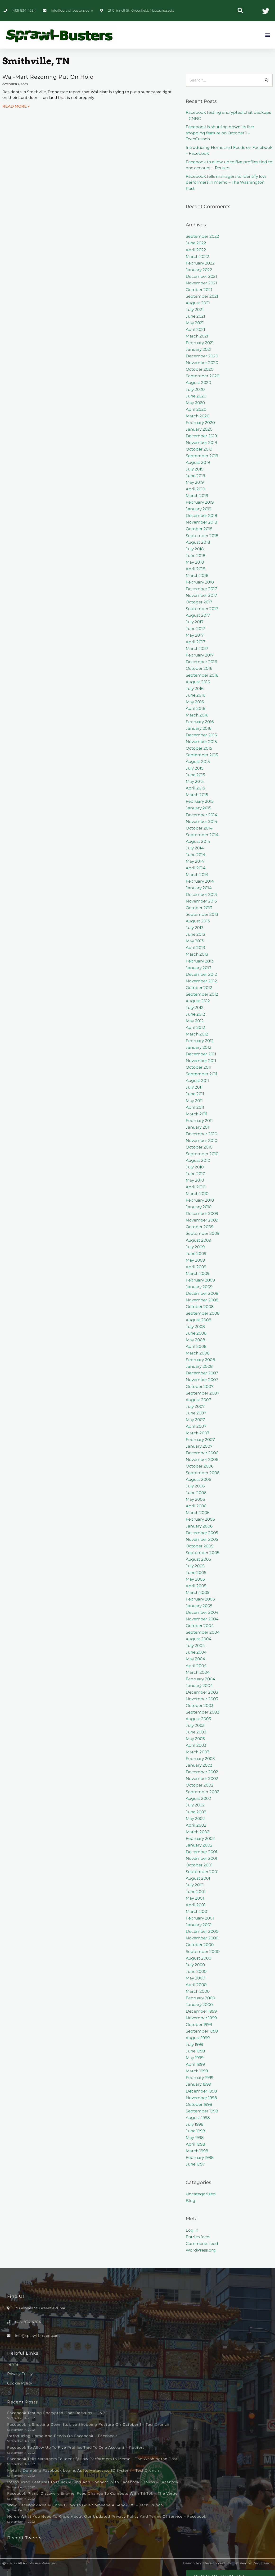 Image resolution: width=275 pixels, height=2576 pixels. I want to click on March 2010, so click(197, 1193).